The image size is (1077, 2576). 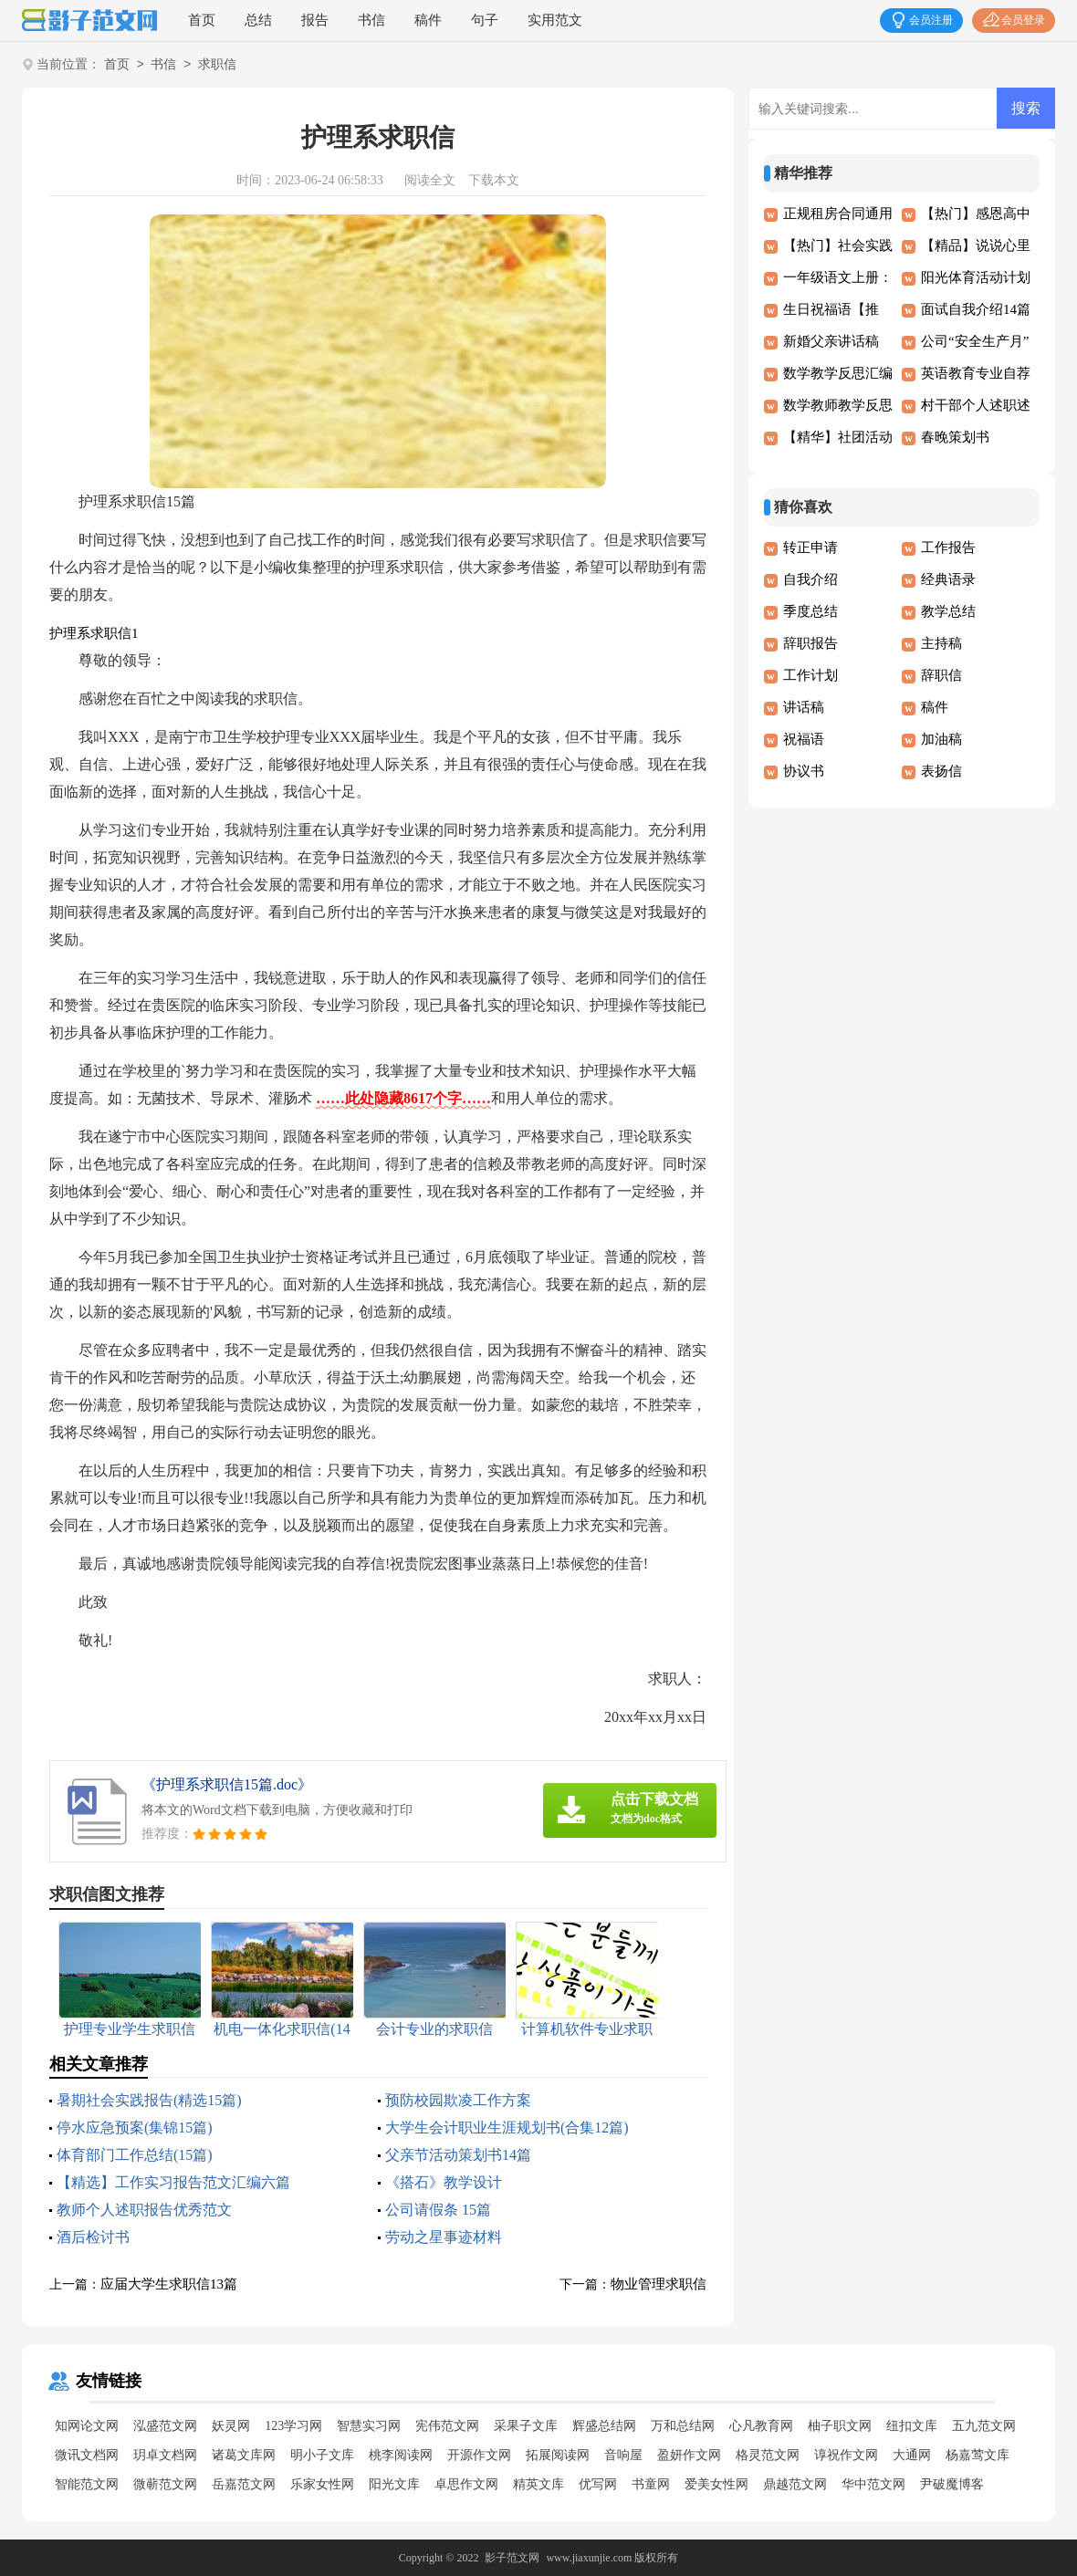 What do you see at coordinates (810, 547) in the screenshot?
I see `转正申请` at bounding box center [810, 547].